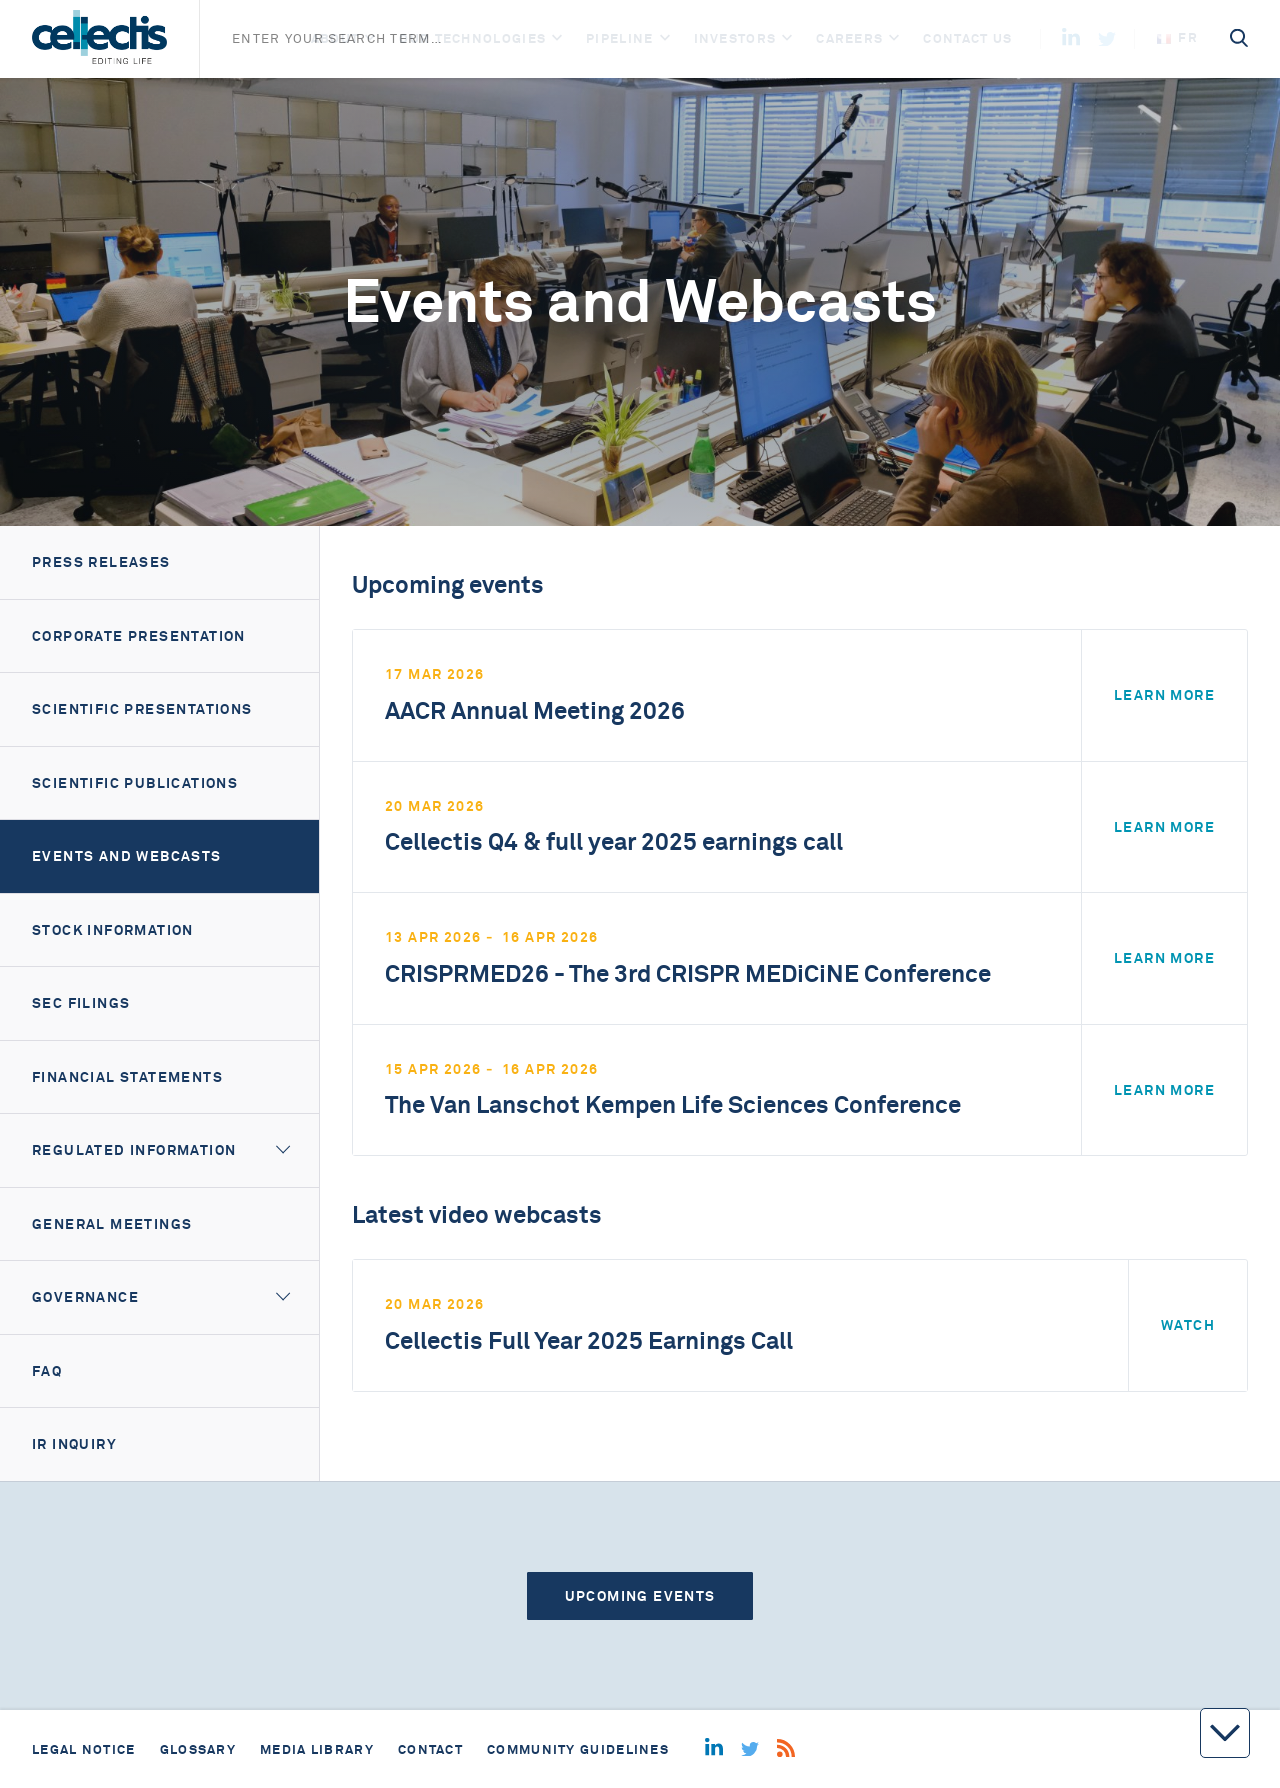 This screenshot has height=1788, width=1280. What do you see at coordinates (84, 1749) in the screenshot?
I see `Legal notice` at bounding box center [84, 1749].